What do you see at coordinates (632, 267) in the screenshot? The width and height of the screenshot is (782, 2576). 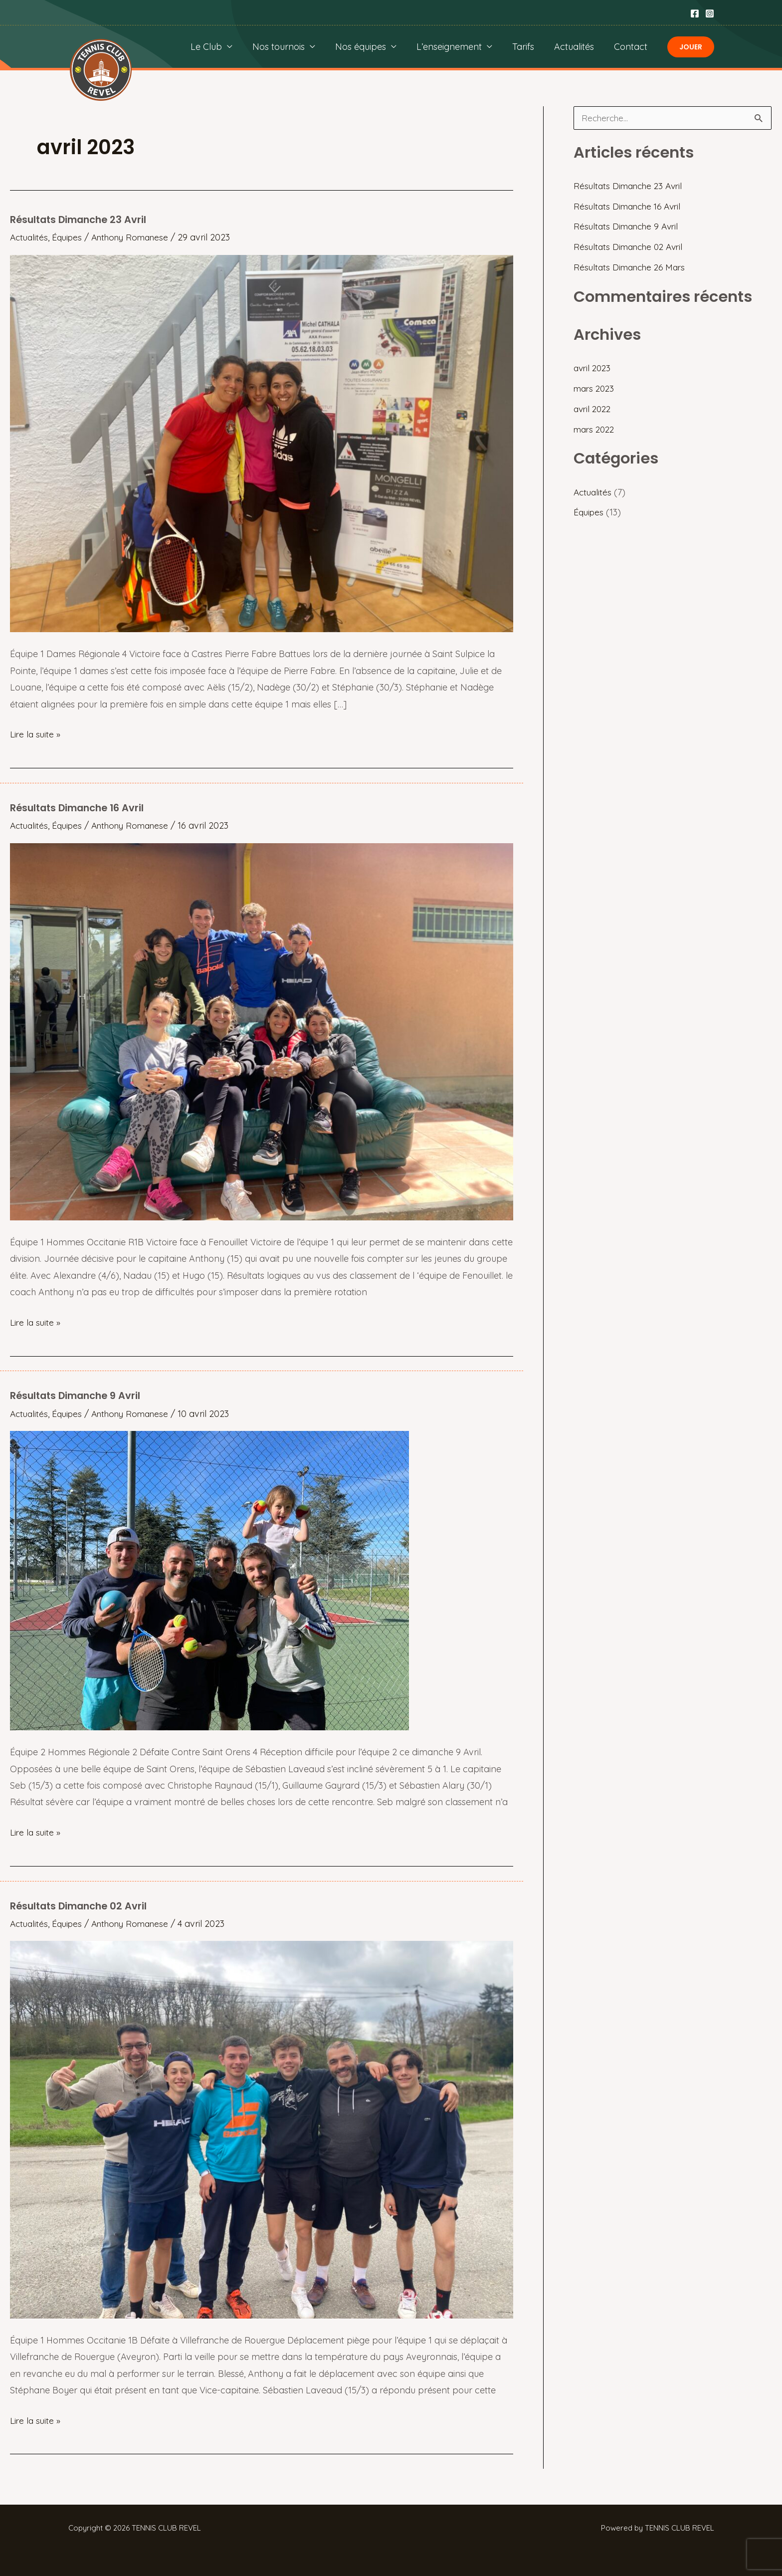 I see `Résultats Dimanche 26 Mars` at bounding box center [632, 267].